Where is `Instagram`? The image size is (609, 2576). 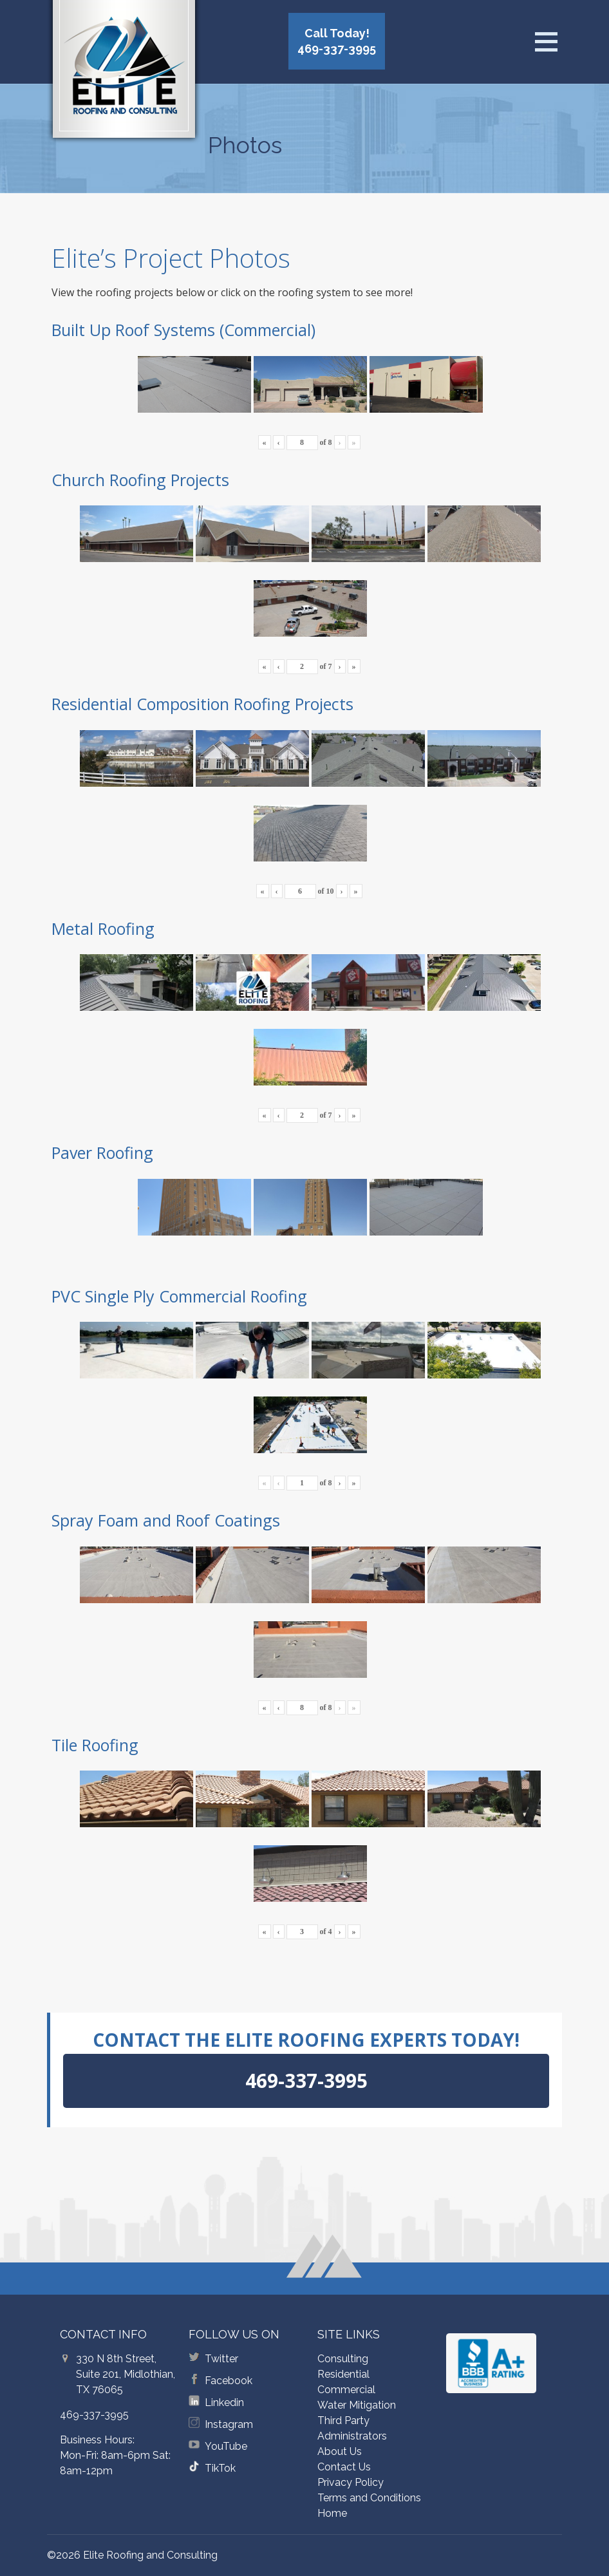 Instagram is located at coordinates (229, 2424).